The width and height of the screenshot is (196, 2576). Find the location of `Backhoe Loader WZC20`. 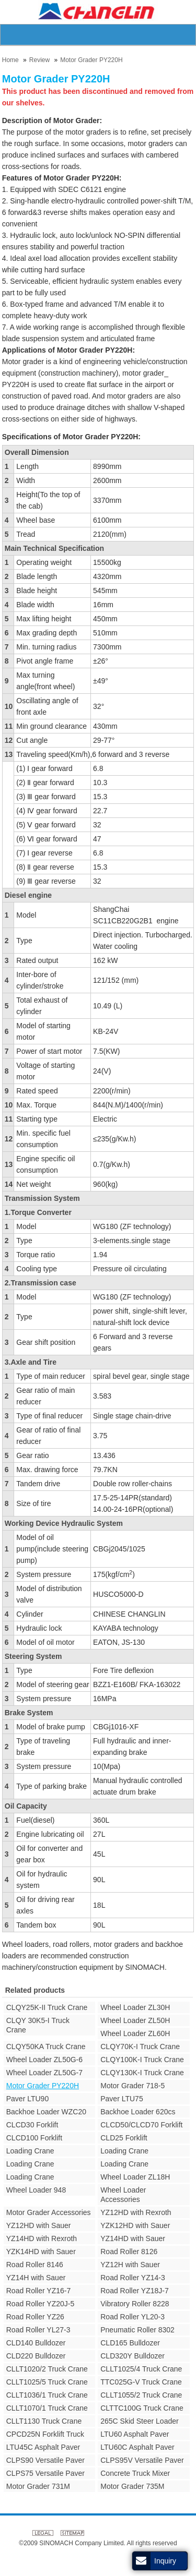

Backhoe Loader WZC20 is located at coordinates (46, 2112).